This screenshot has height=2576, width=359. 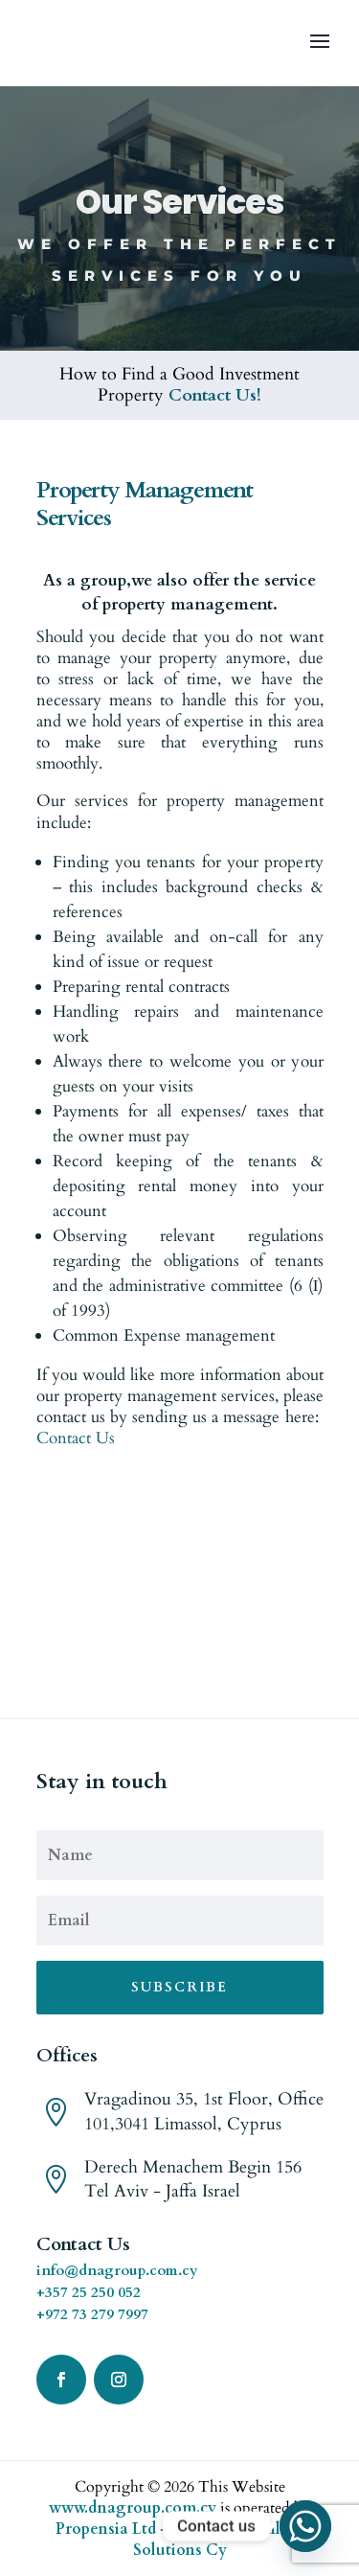 What do you see at coordinates (92, 2314) in the screenshot?
I see `+972 73 279 7997` at bounding box center [92, 2314].